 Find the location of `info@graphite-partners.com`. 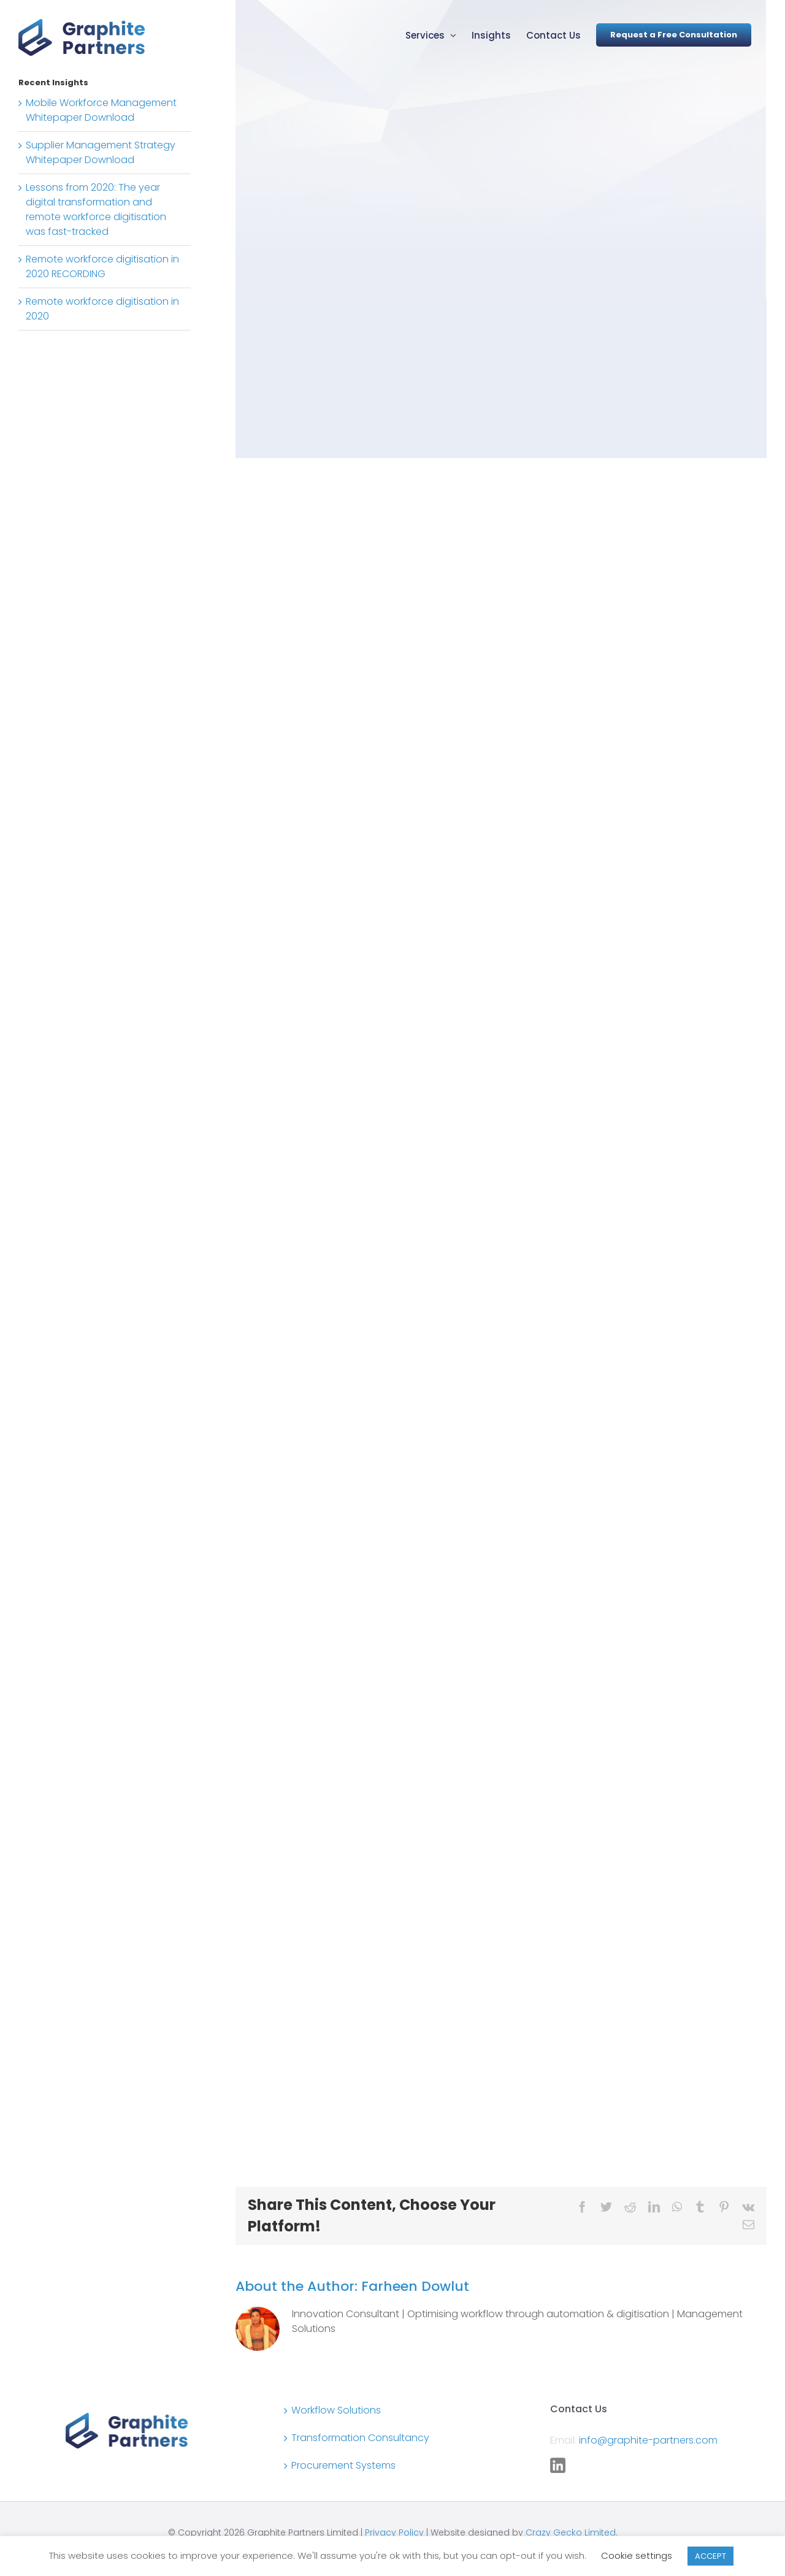

info@graphite-partners.com is located at coordinates (648, 2440).